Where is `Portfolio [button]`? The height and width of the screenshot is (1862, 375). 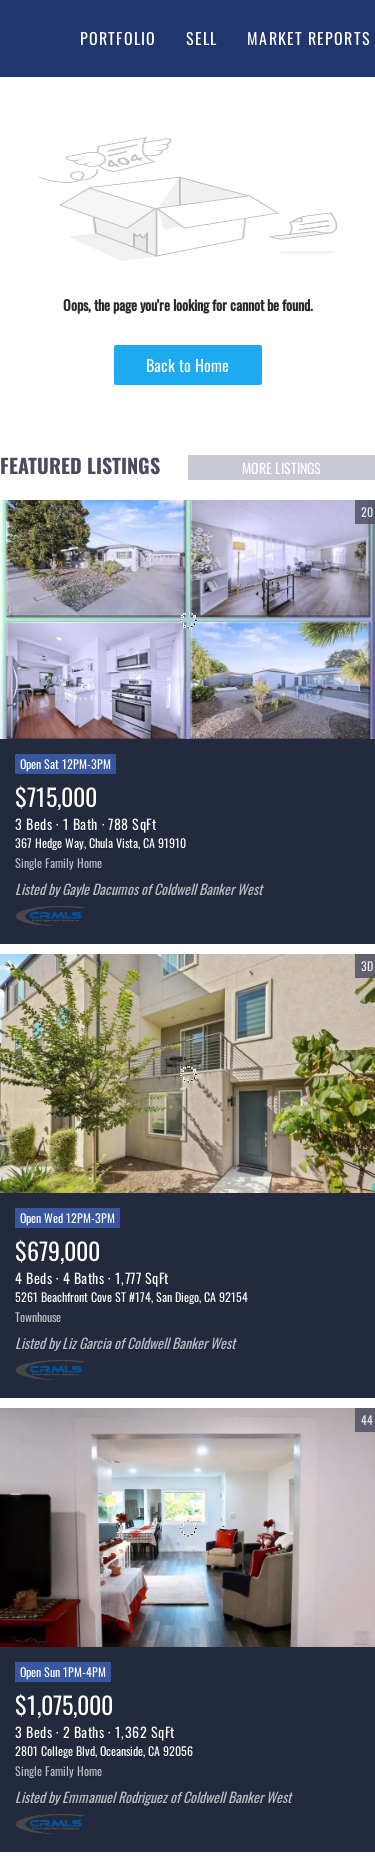
Portfolio [button] is located at coordinates (118, 38).